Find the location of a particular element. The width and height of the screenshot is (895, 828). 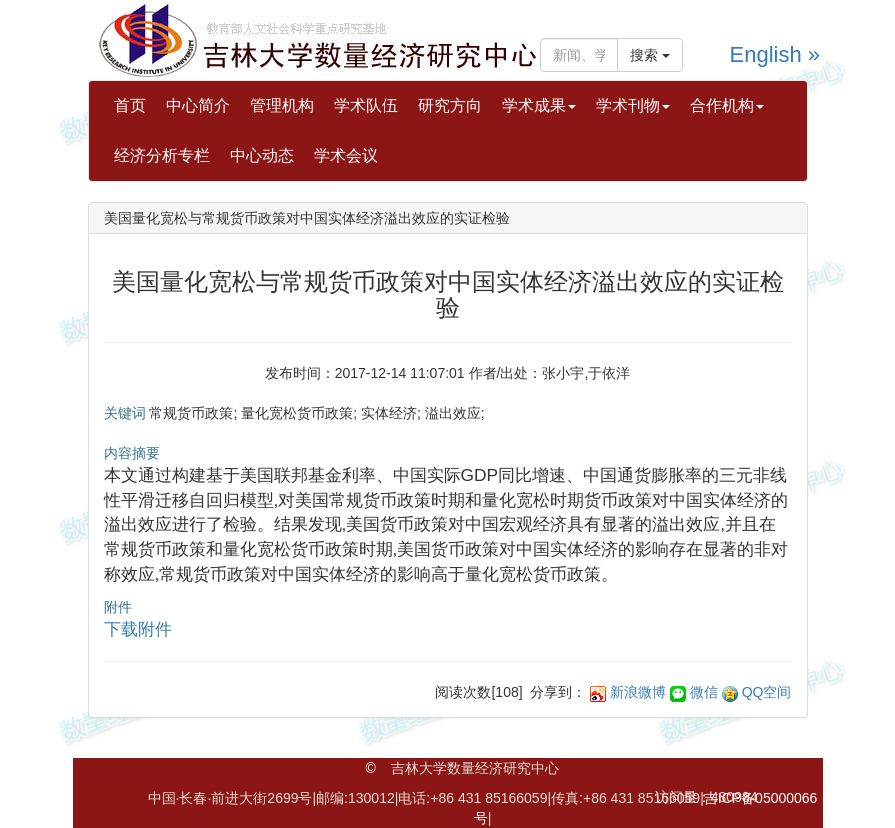

合作机构 is located at coordinates (727, 105).